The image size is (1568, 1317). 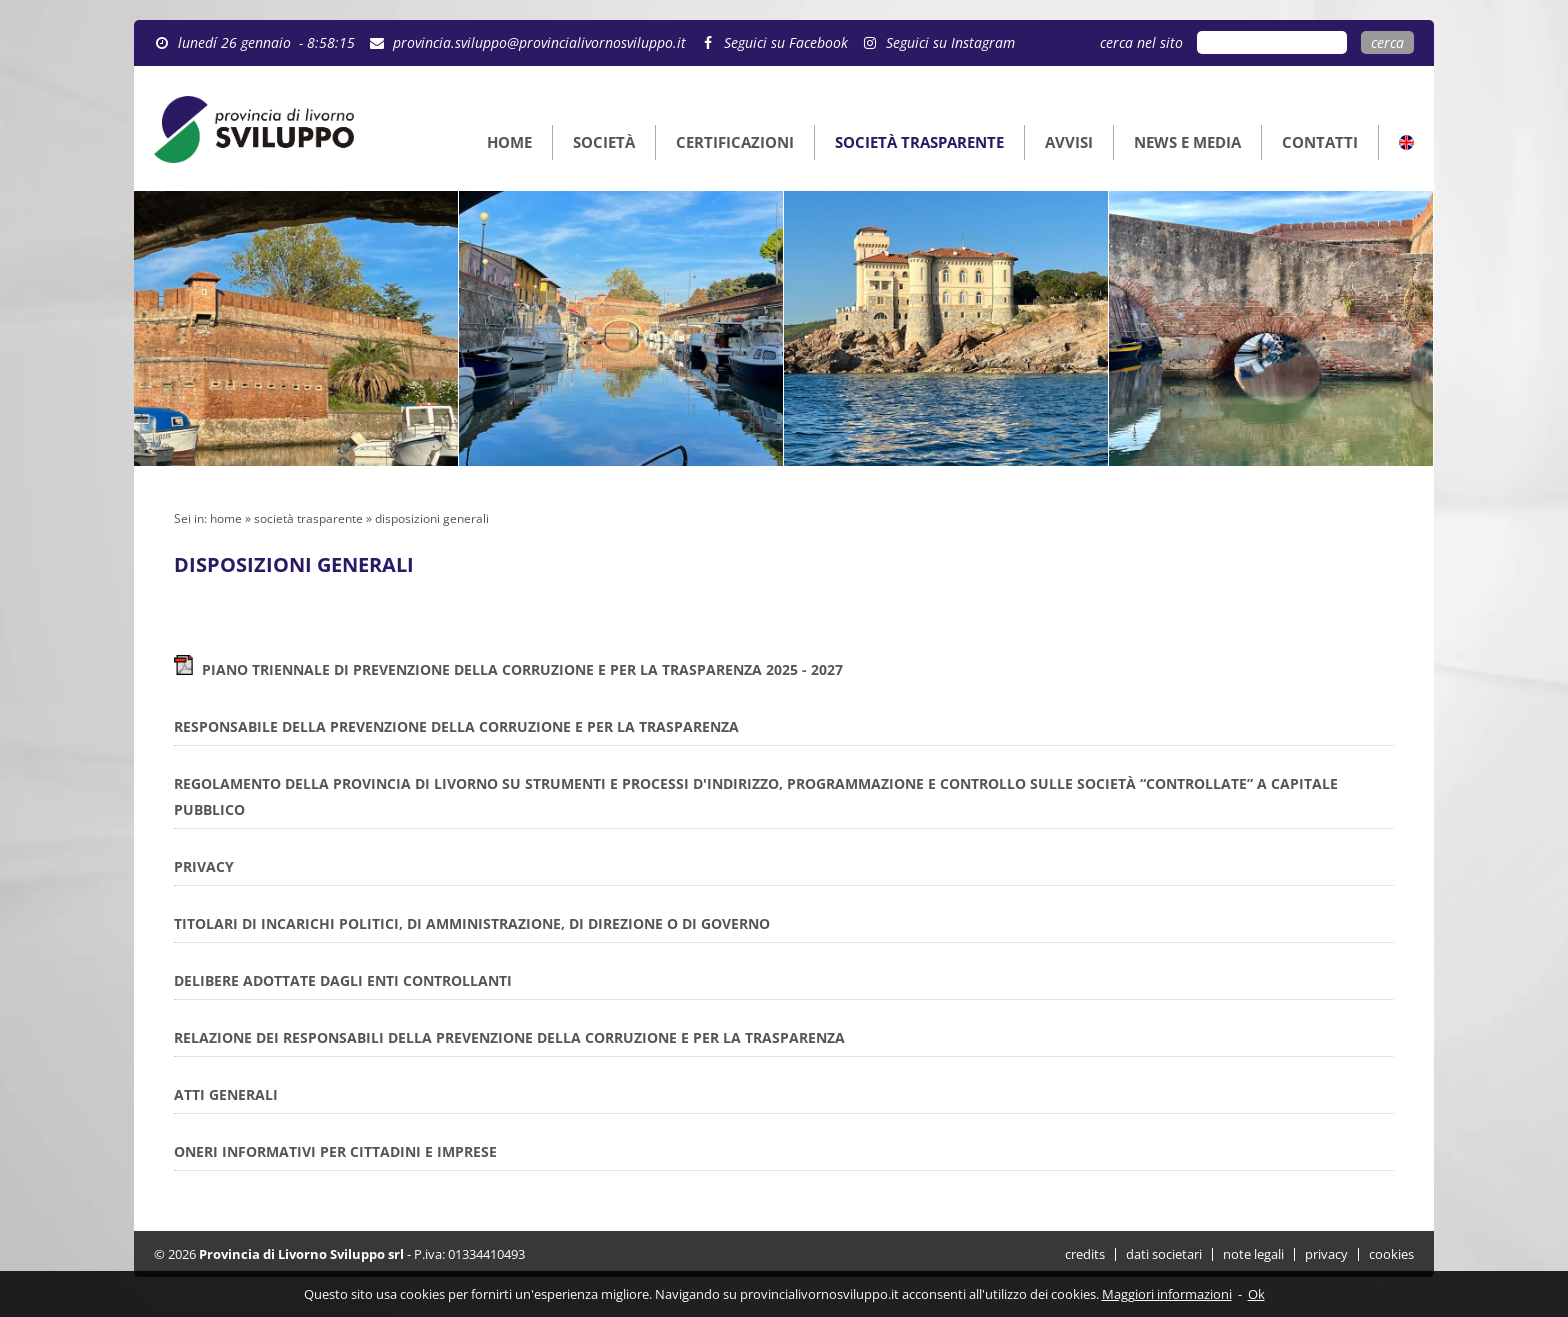 What do you see at coordinates (1167, 1294) in the screenshot?
I see `Maggiori informazioni` at bounding box center [1167, 1294].